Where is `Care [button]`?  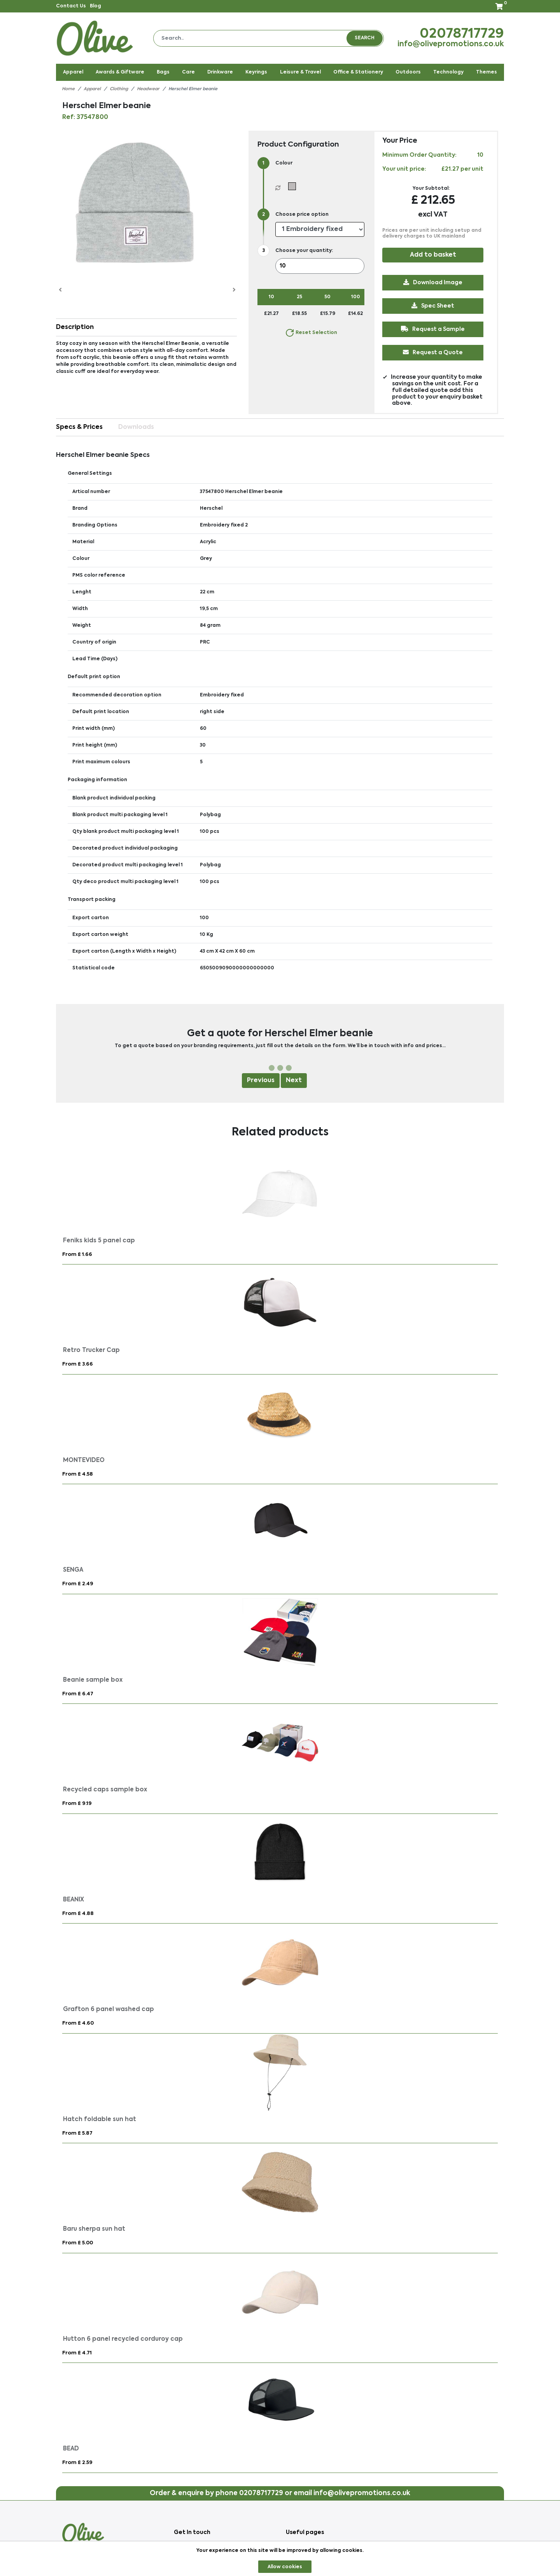 Care [button] is located at coordinates (188, 72).